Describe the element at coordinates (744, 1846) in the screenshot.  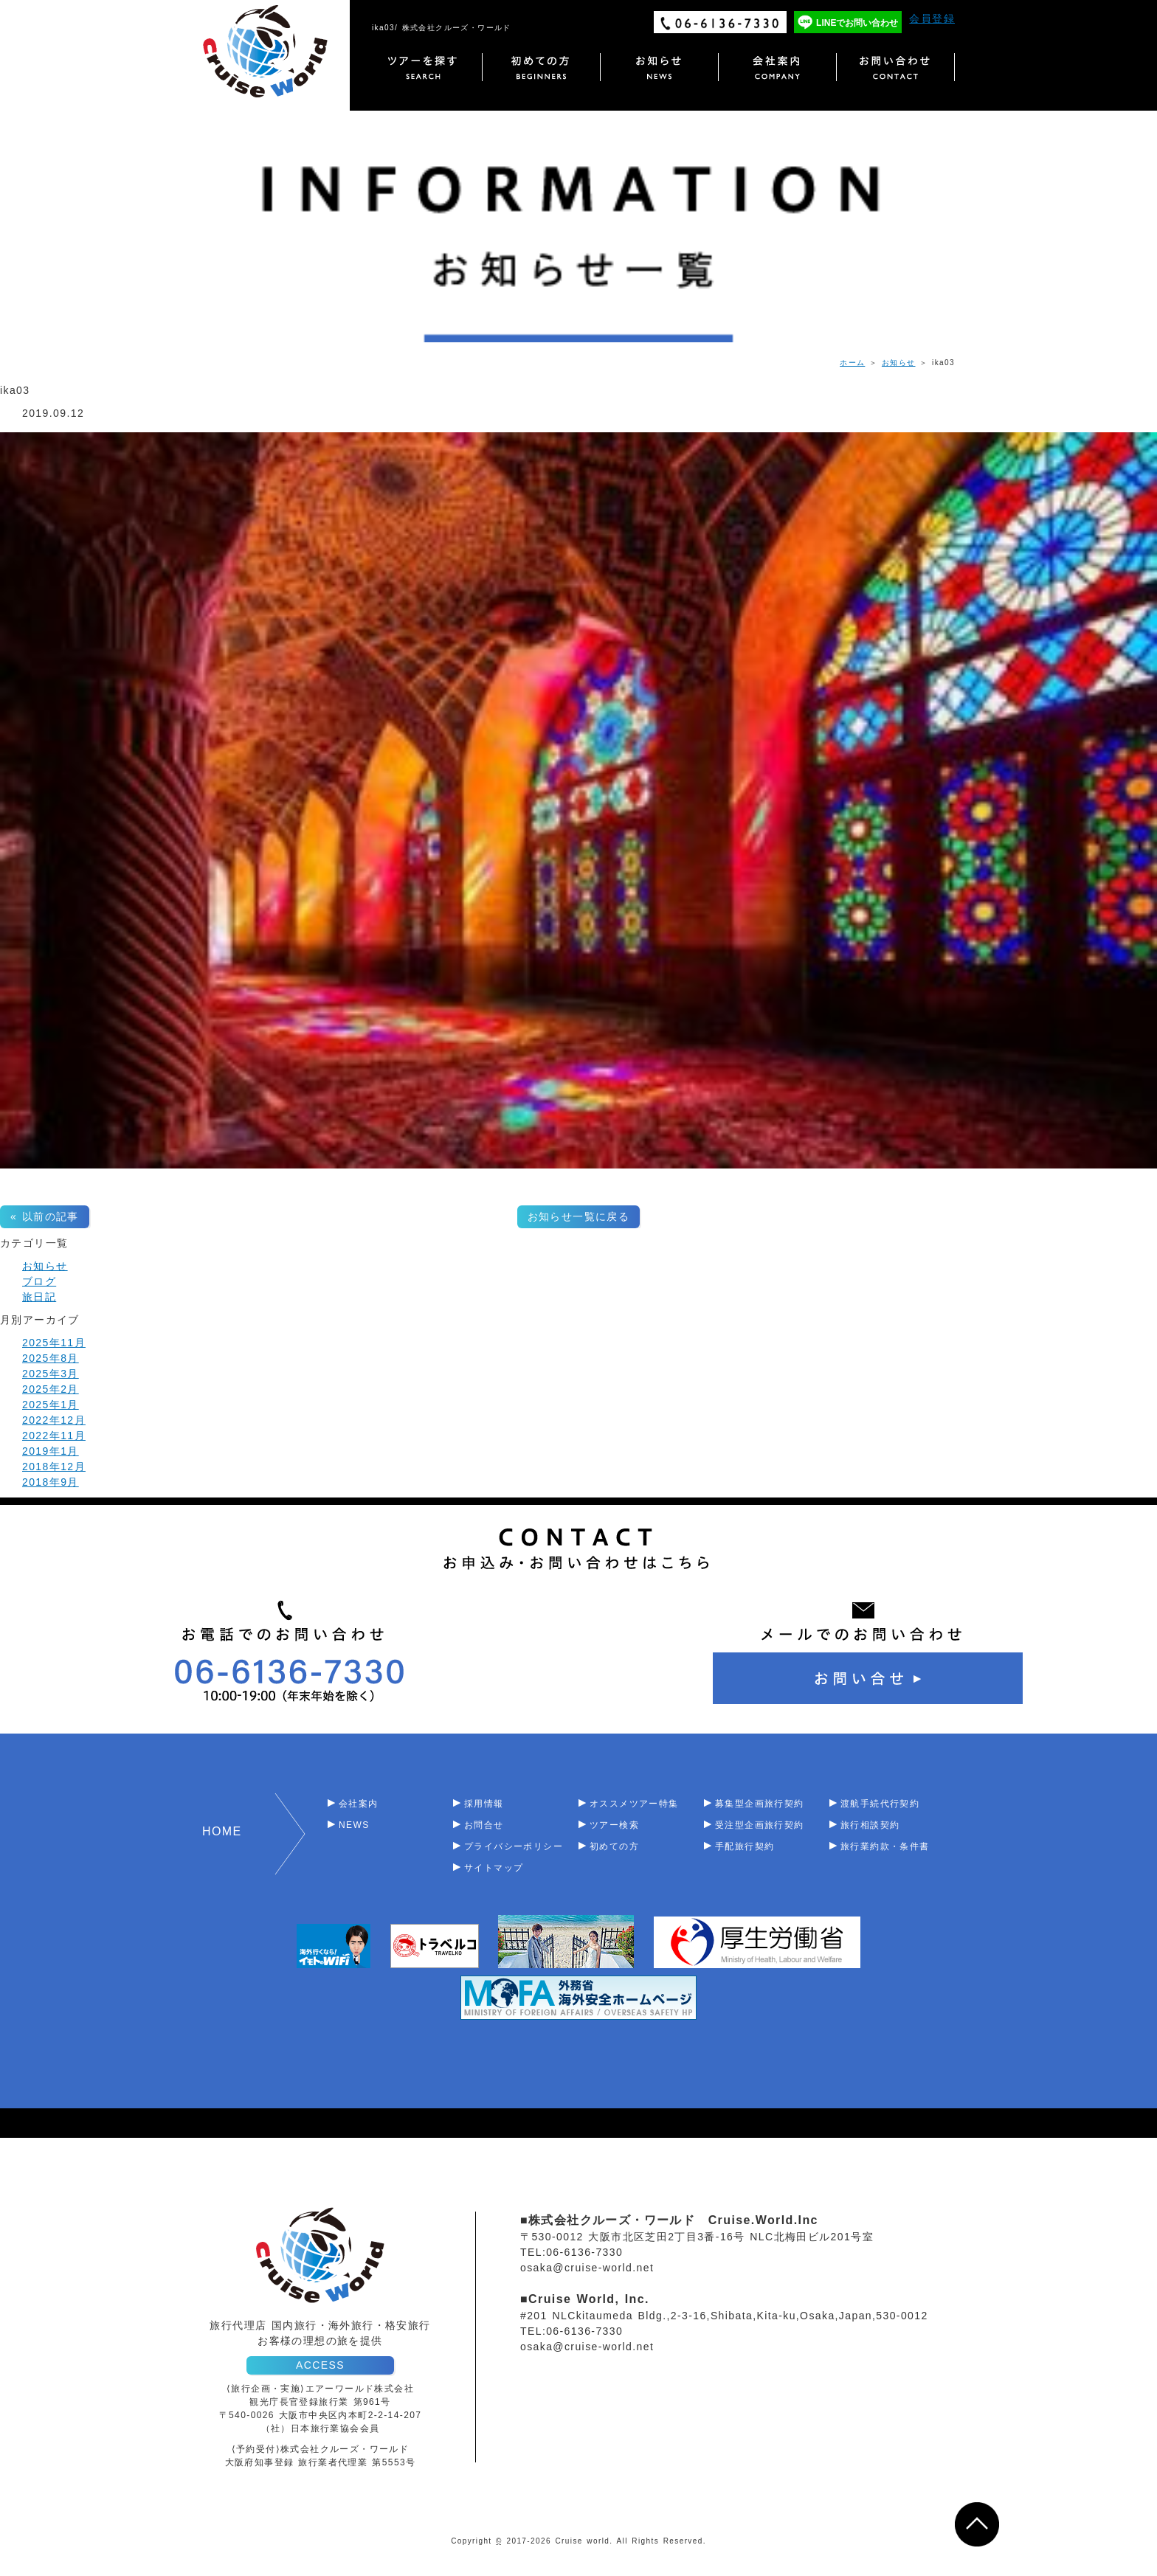
I see `手配旅行契約` at that location.